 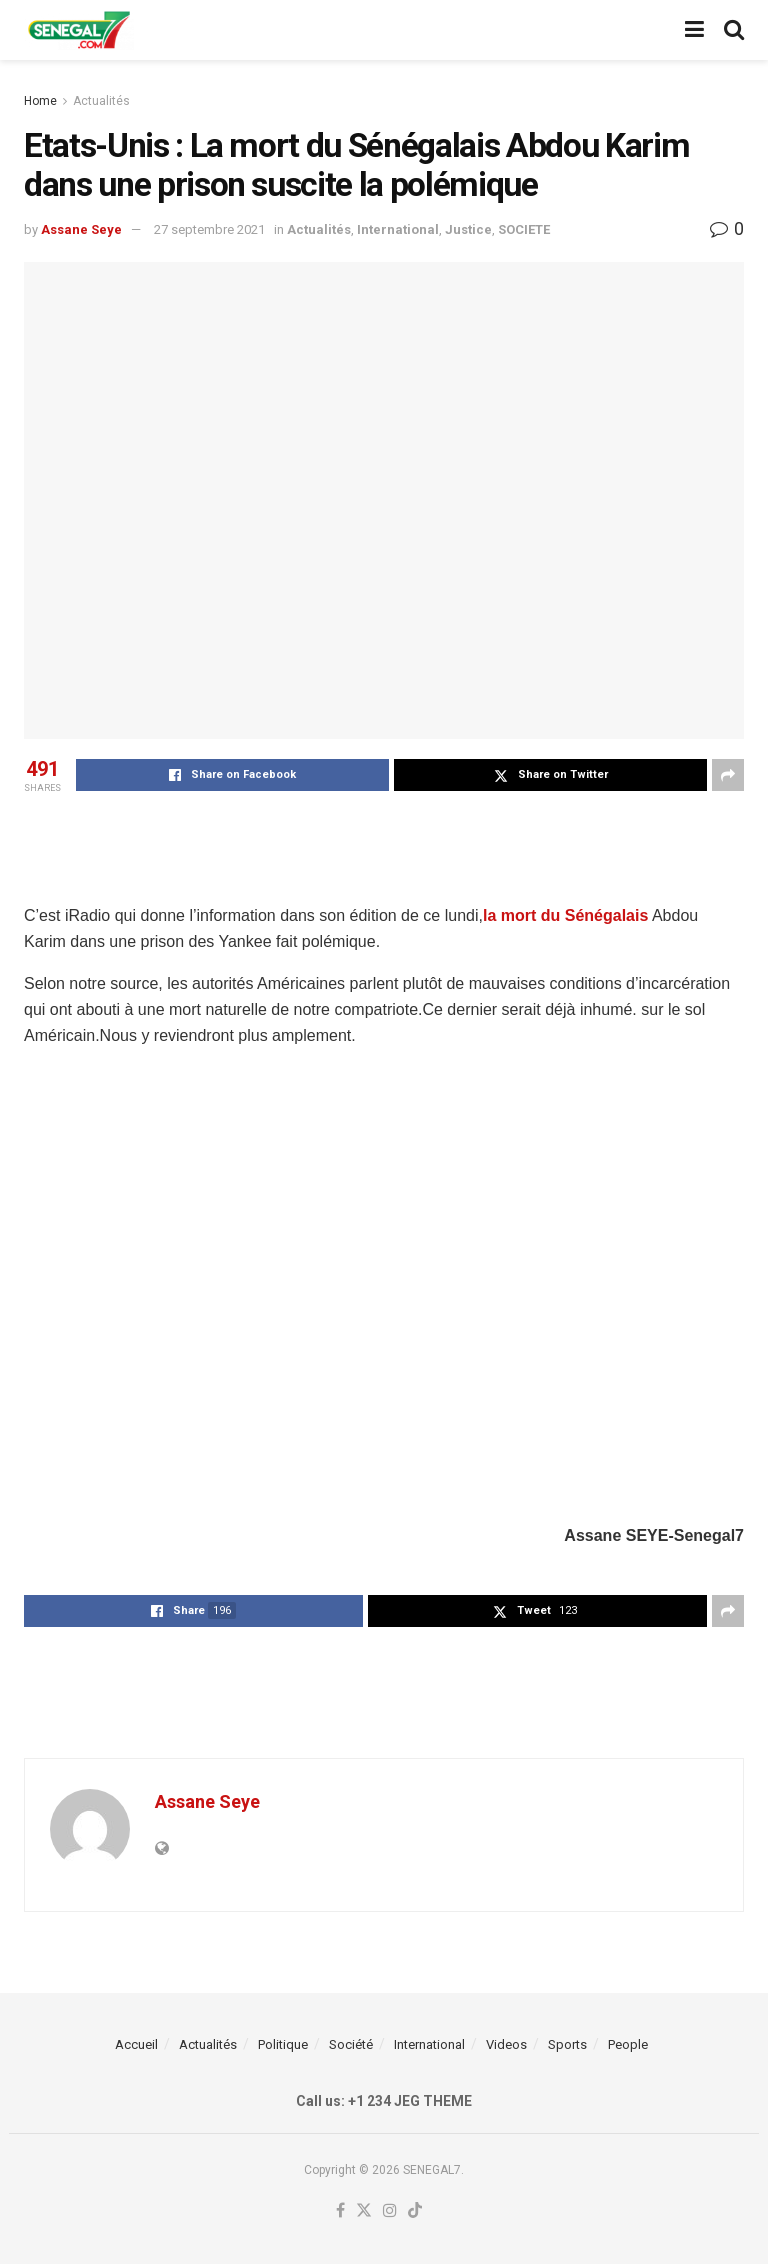 What do you see at coordinates (550, 775) in the screenshot?
I see `[Share on Twitter]` at bounding box center [550, 775].